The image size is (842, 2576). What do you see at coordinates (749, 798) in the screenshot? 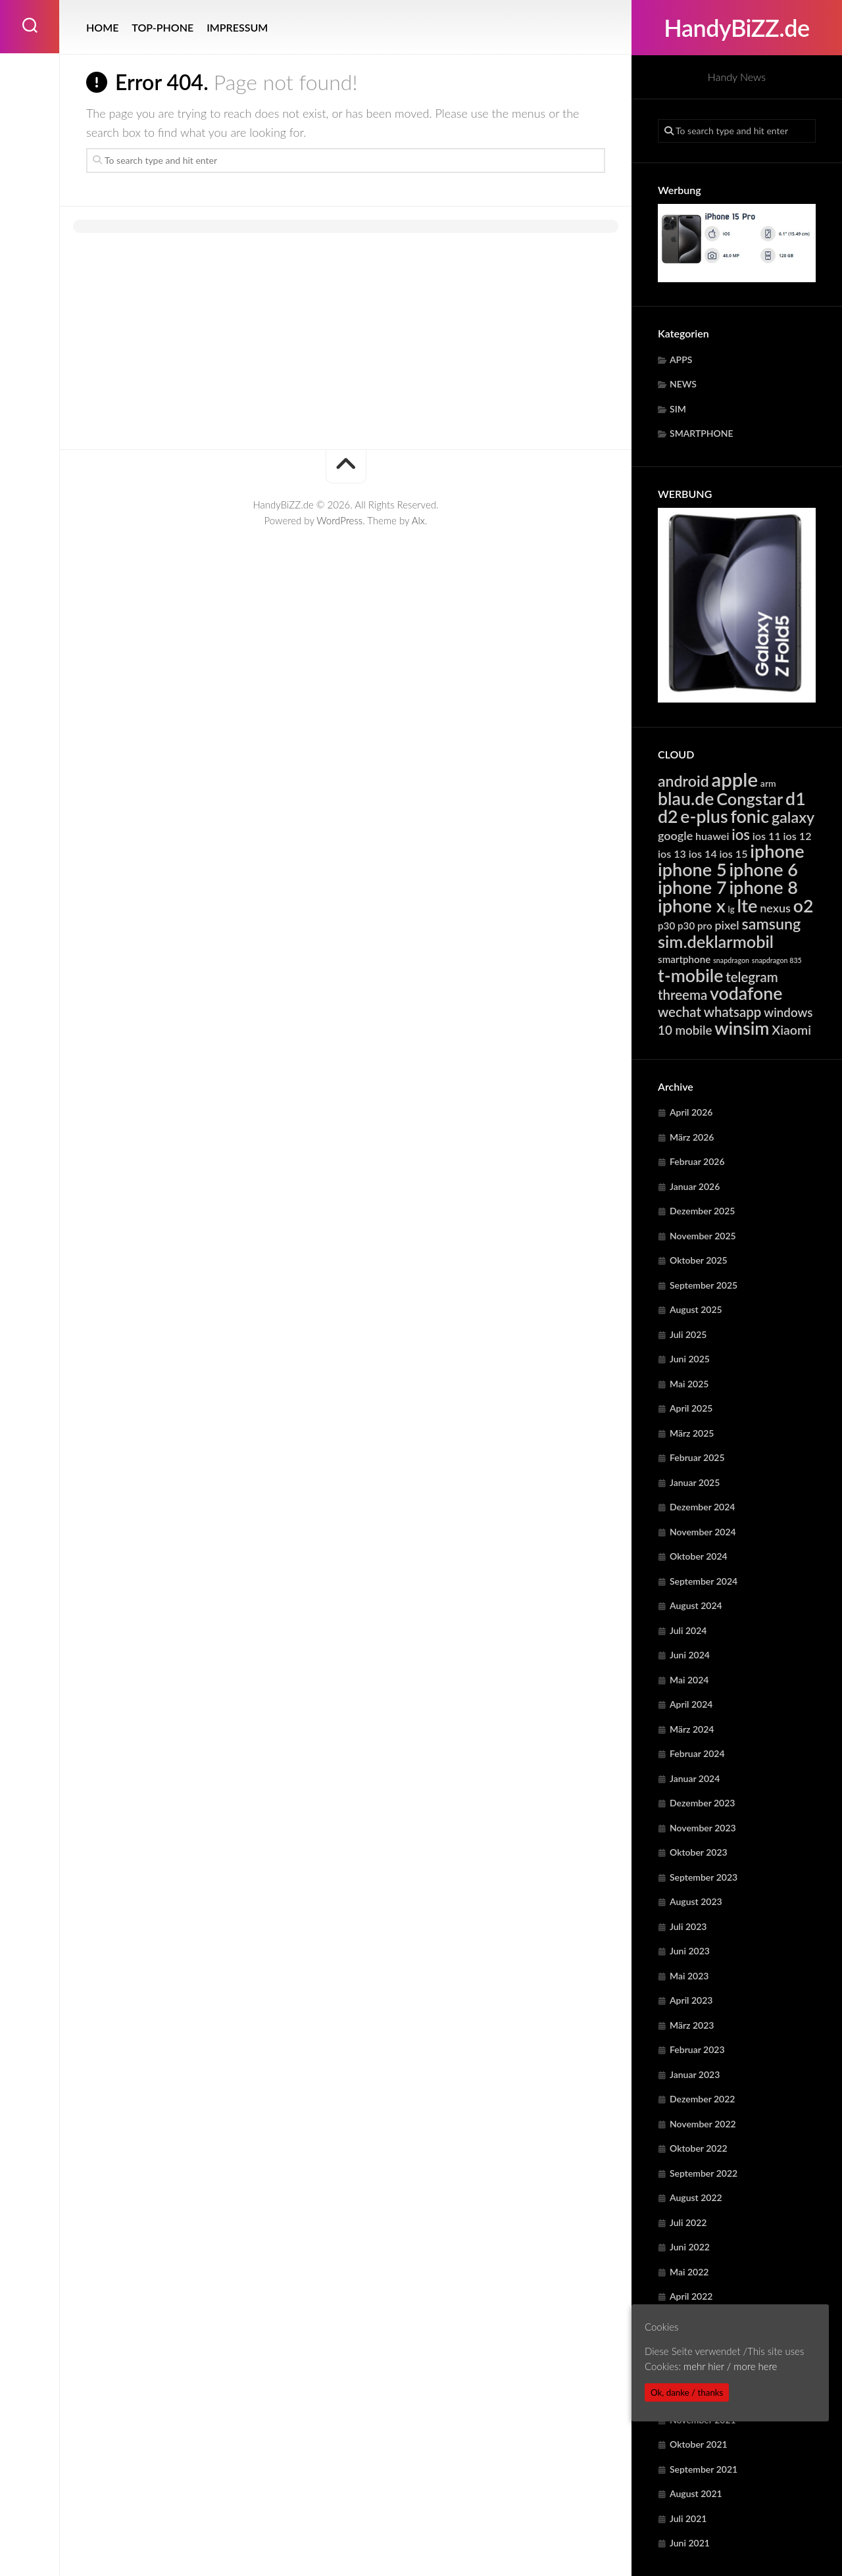
I see `Congstar [Congstar (19.467 Einträge)]` at bounding box center [749, 798].